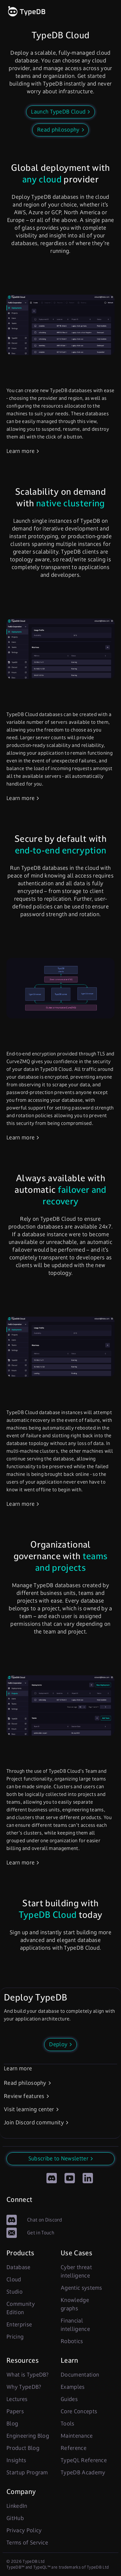 The height and width of the screenshot is (2576, 121). Describe the element at coordinates (79, 2411) in the screenshot. I see `Core Concepts` at that location.